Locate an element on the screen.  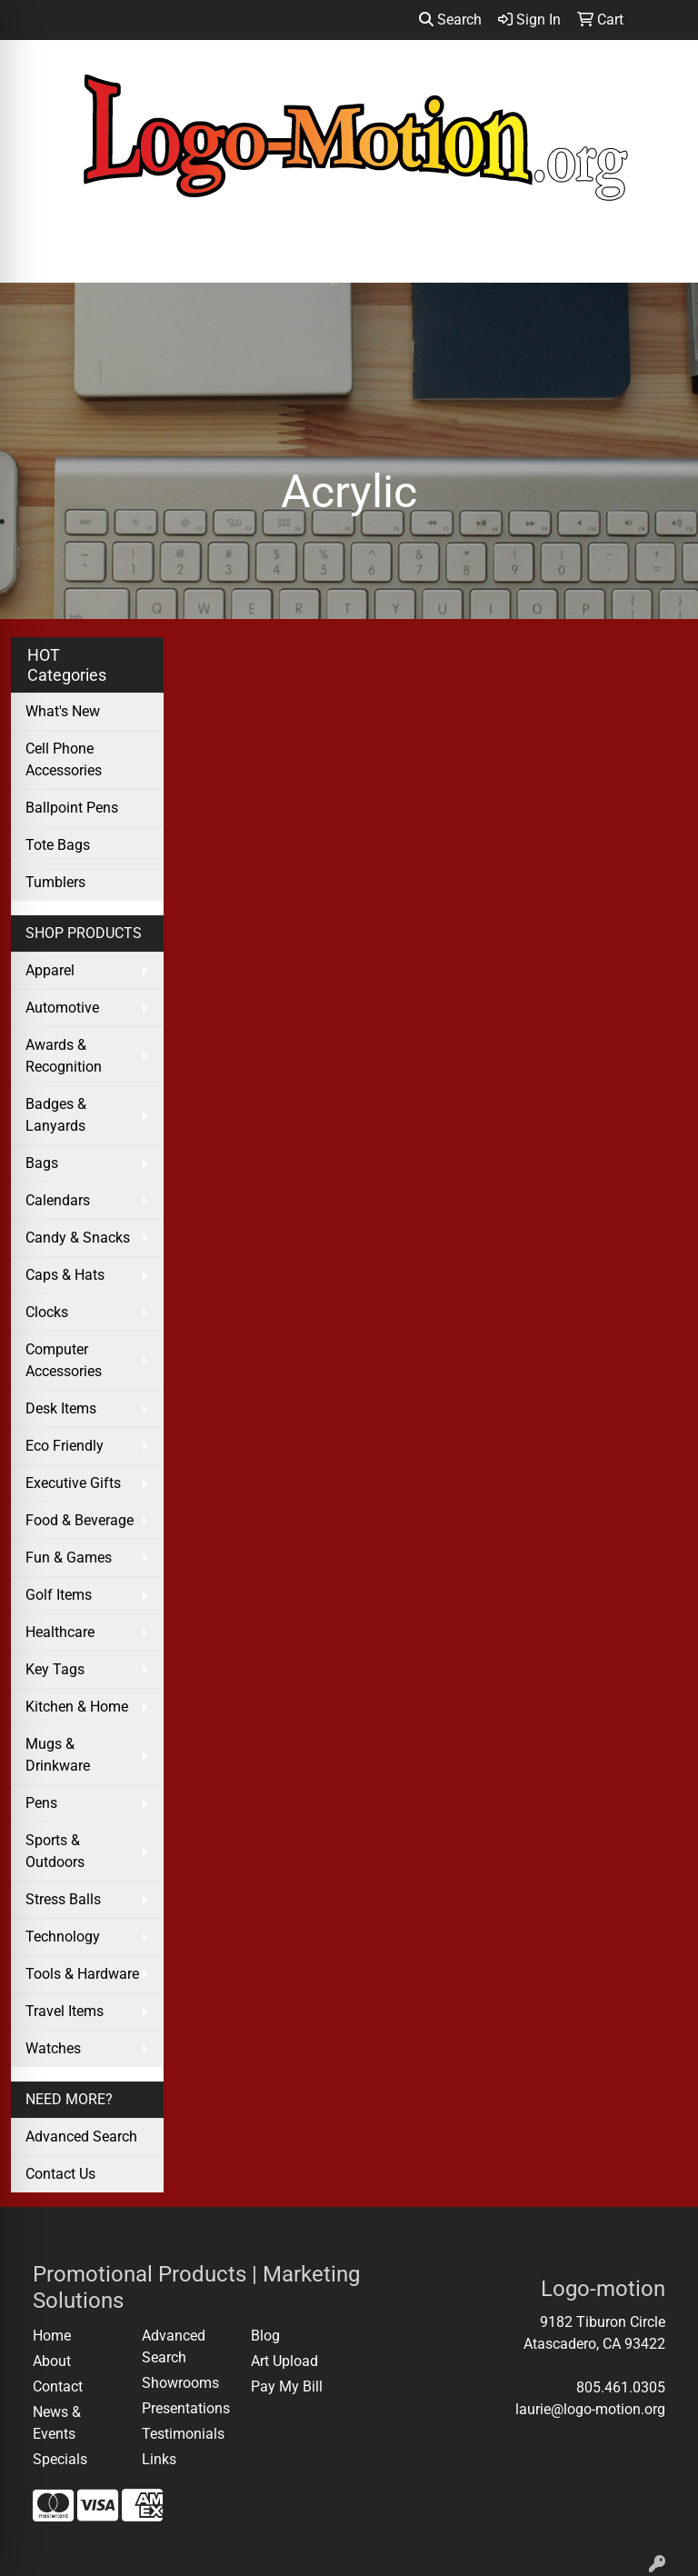
Clocks is located at coordinates (46, 1312).